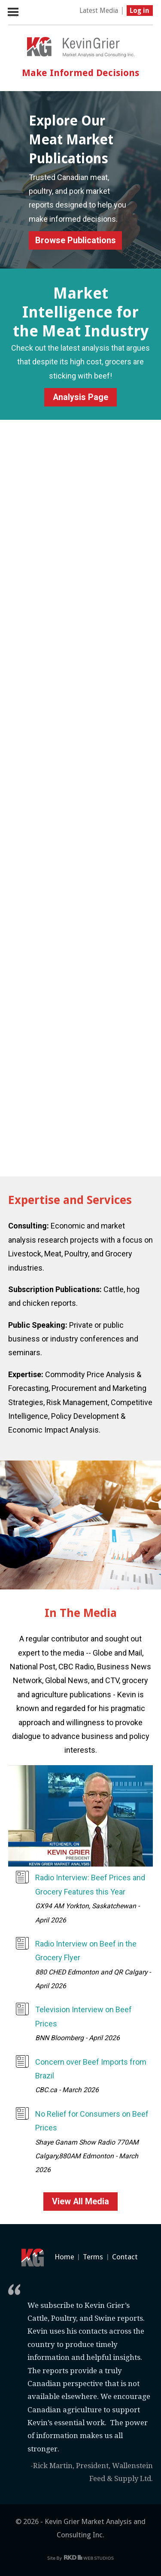 This screenshot has height=2576, width=161. Describe the element at coordinates (83, 2016) in the screenshot. I see `Television Interview on Beef Prices` at that location.